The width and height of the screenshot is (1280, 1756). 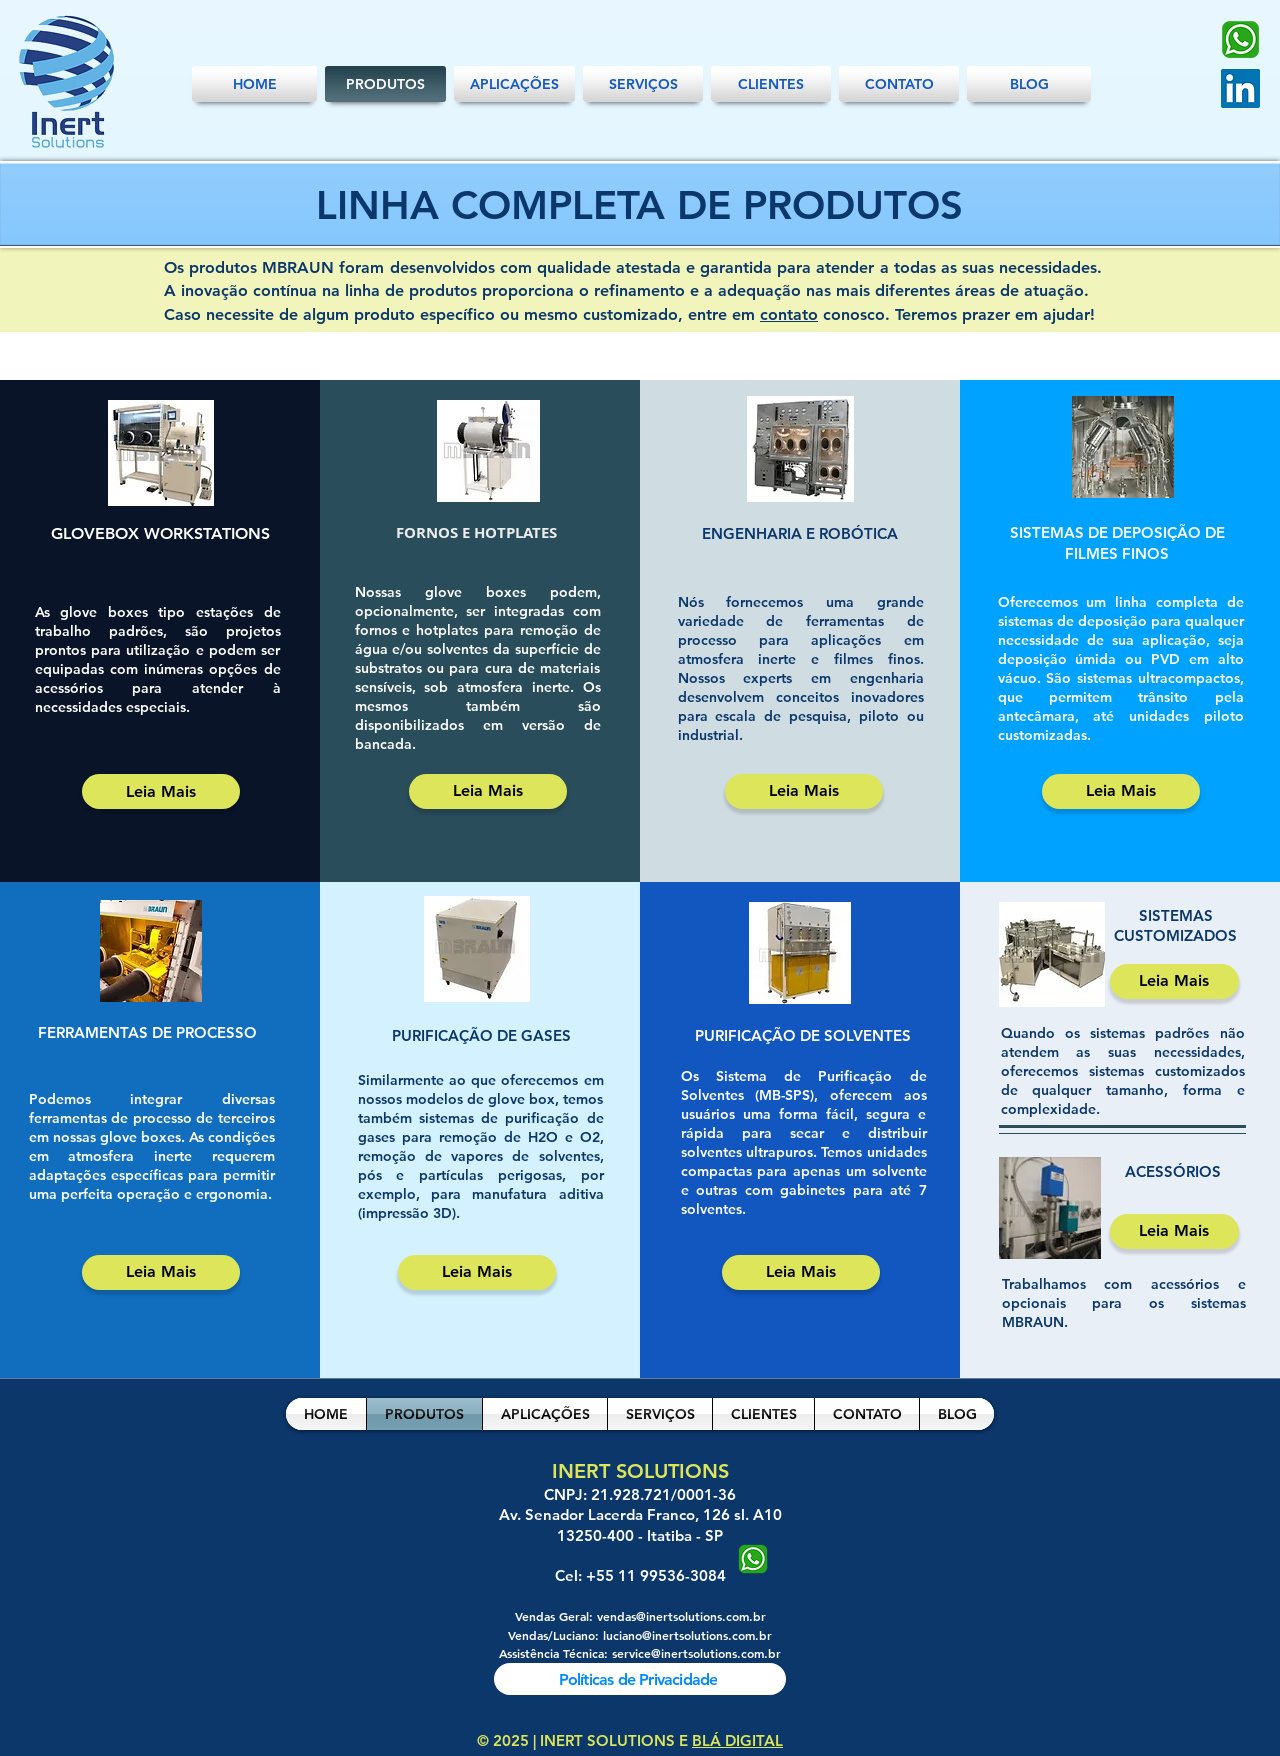 I want to click on contato, so click(x=789, y=314).